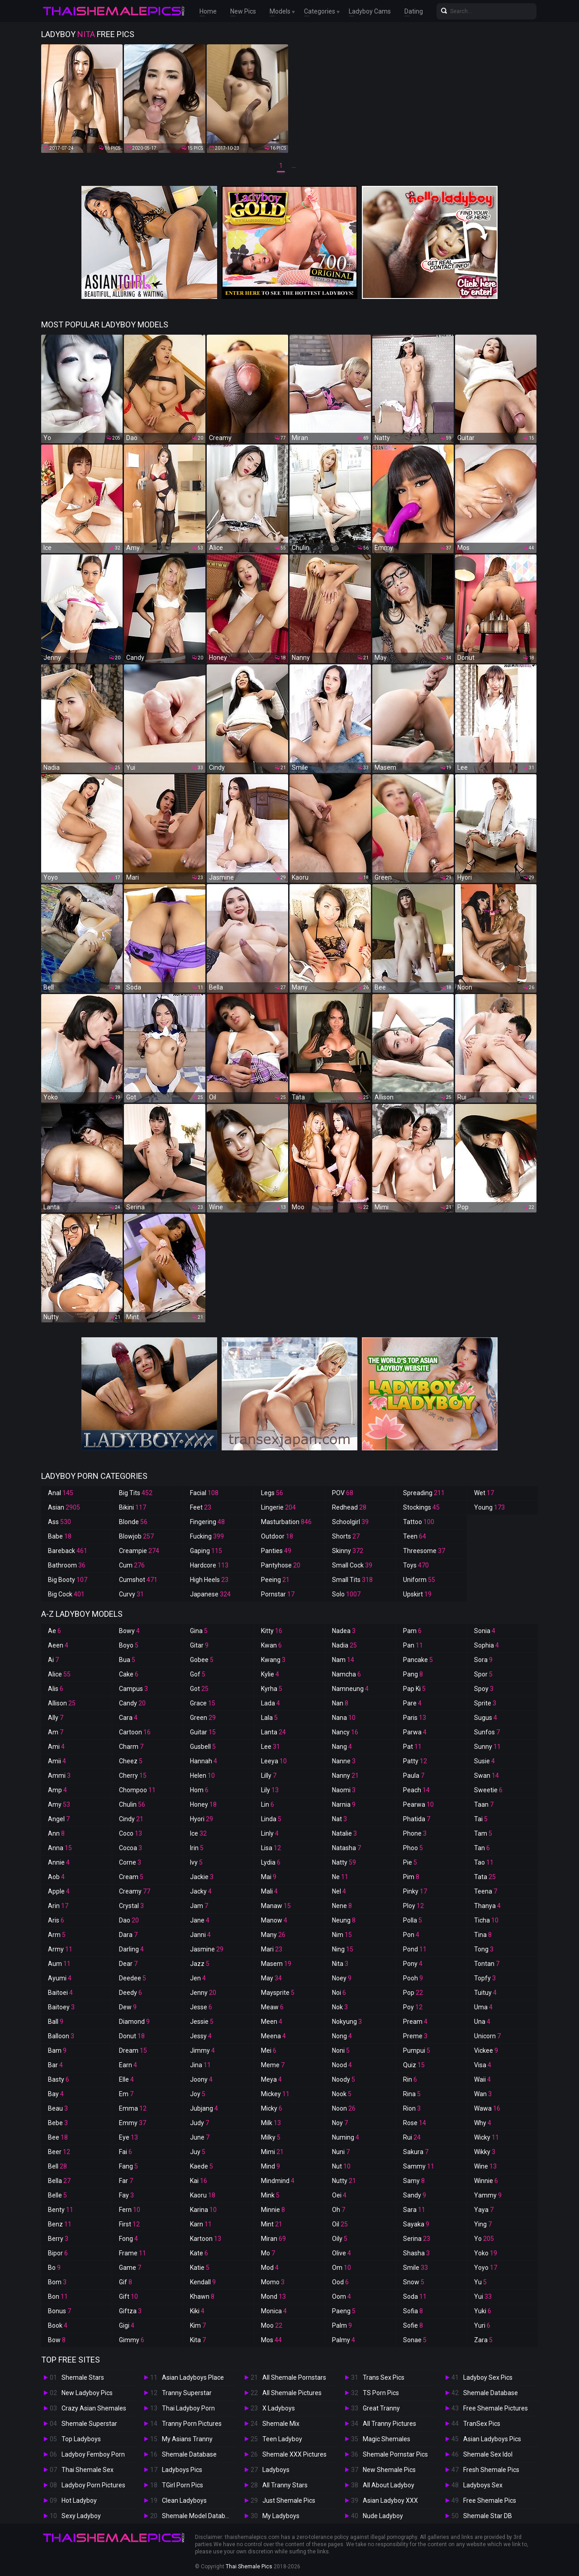 Image resolution: width=579 pixels, height=2576 pixels. I want to click on Leeya, so click(274, 1761).